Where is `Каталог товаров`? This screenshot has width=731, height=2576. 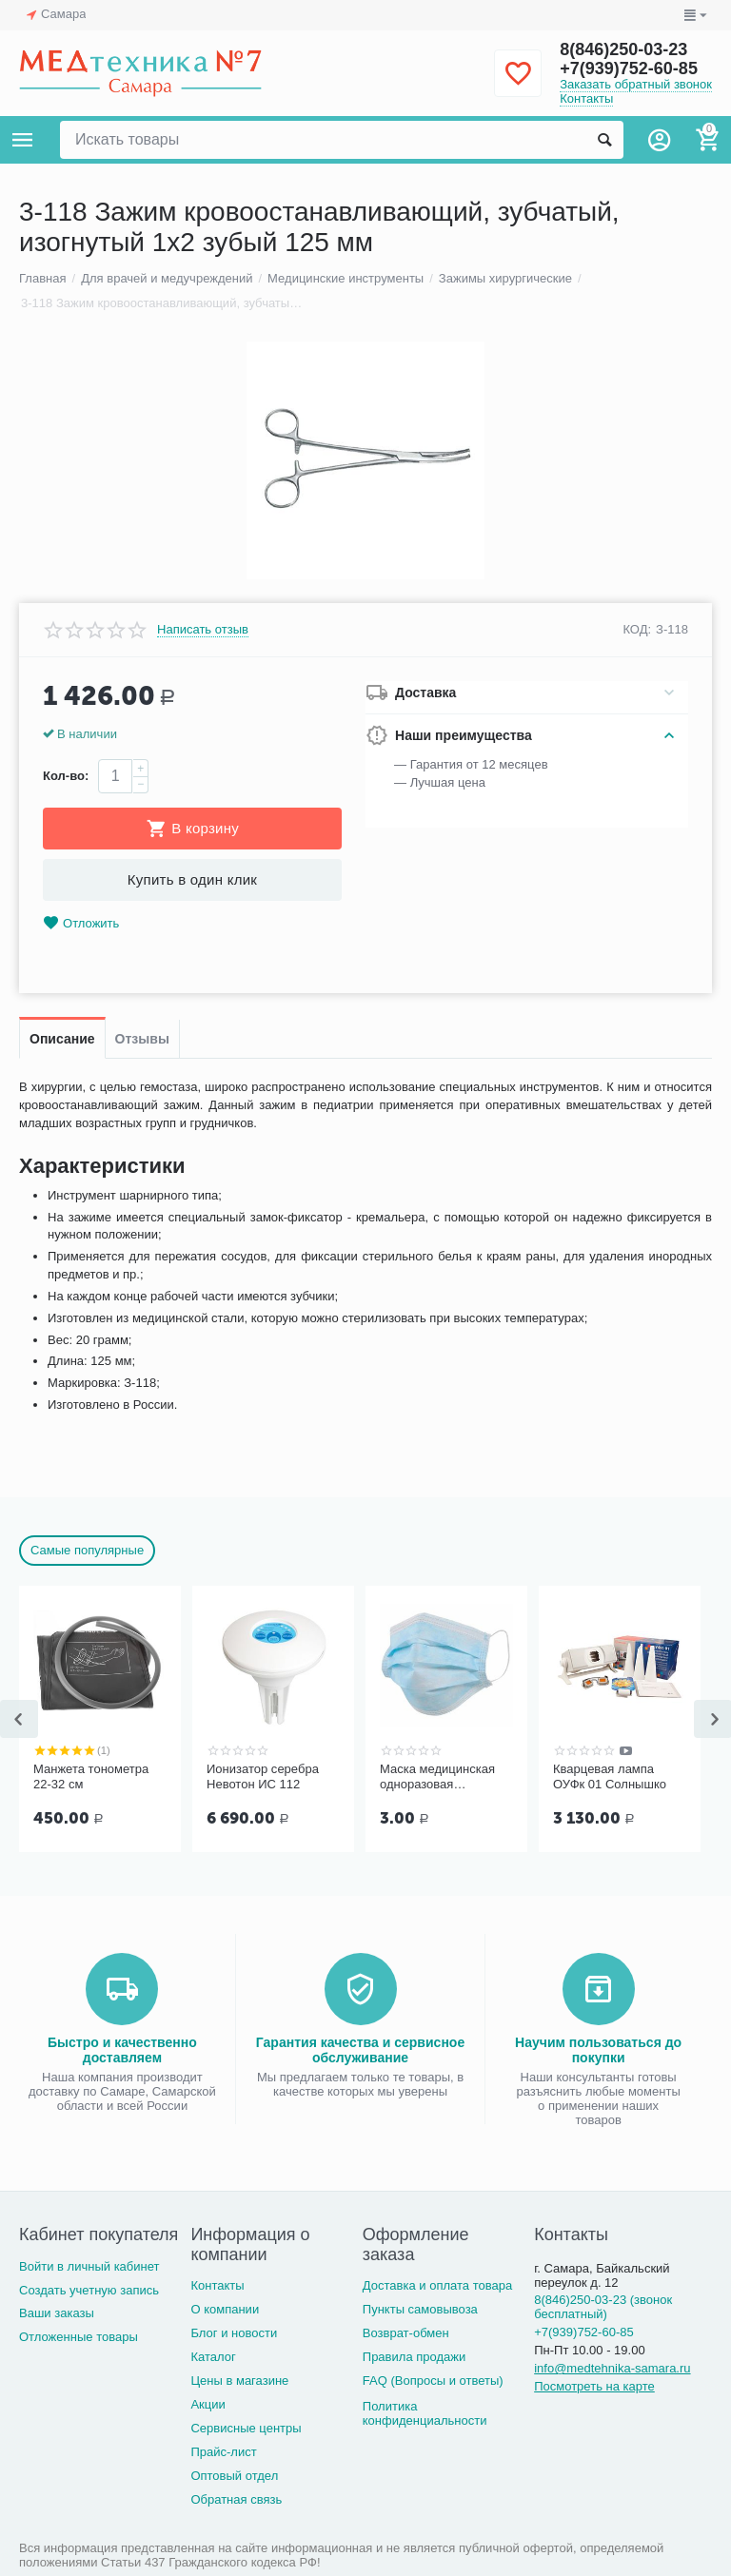
Каталог товаров is located at coordinates (23, 140).